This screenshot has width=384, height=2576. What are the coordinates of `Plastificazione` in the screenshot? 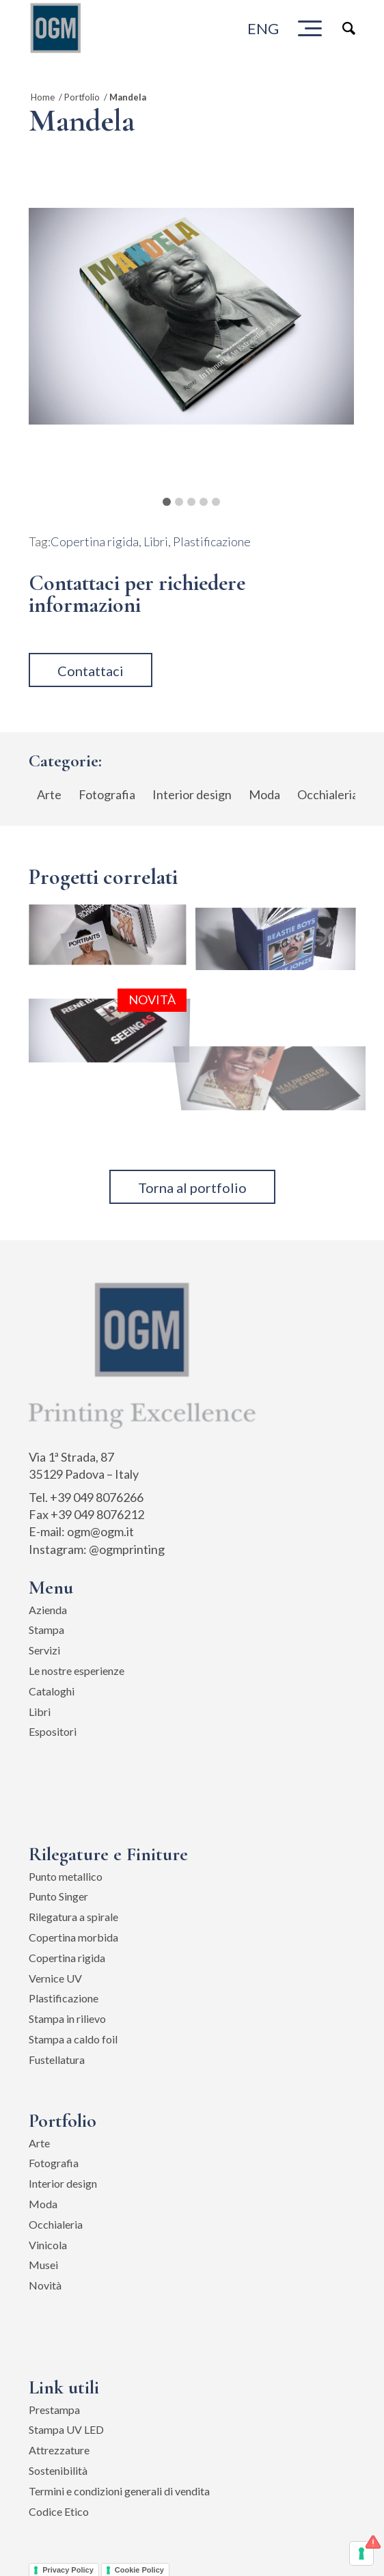 It's located at (212, 541).